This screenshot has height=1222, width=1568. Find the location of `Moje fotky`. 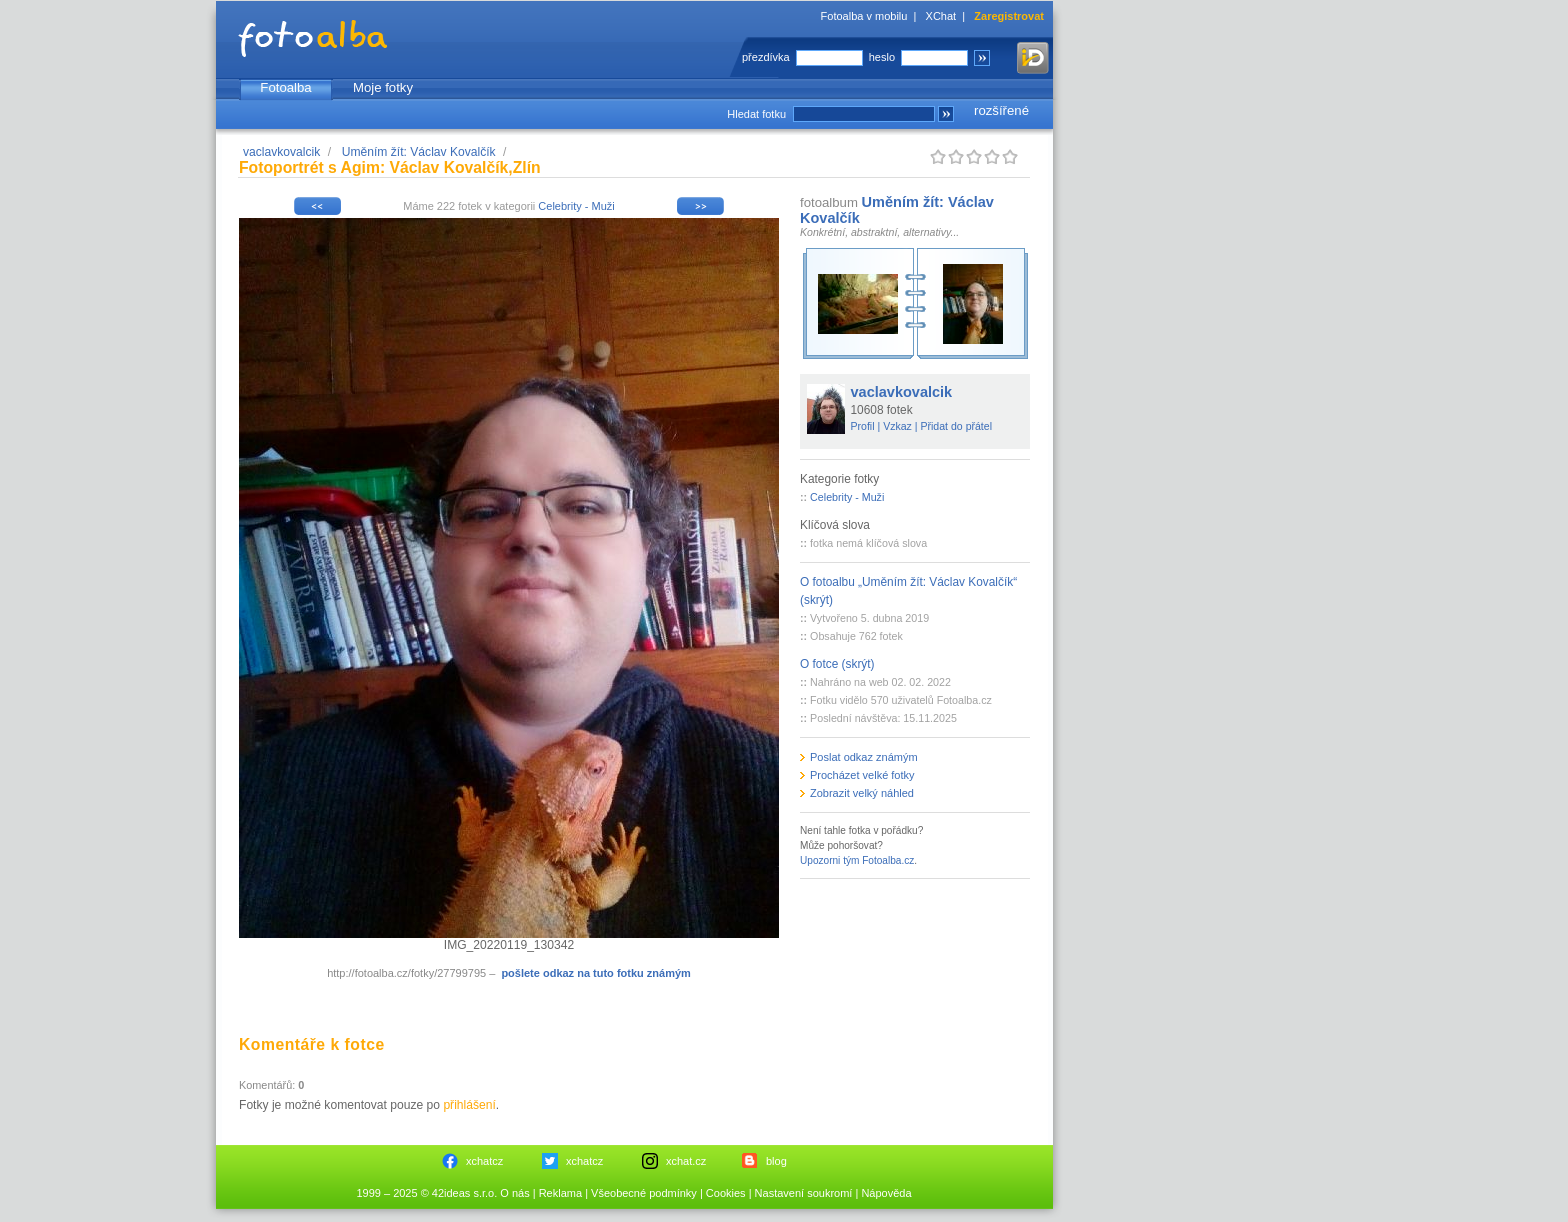

Moje fotky is located at coordinates (383, 87).